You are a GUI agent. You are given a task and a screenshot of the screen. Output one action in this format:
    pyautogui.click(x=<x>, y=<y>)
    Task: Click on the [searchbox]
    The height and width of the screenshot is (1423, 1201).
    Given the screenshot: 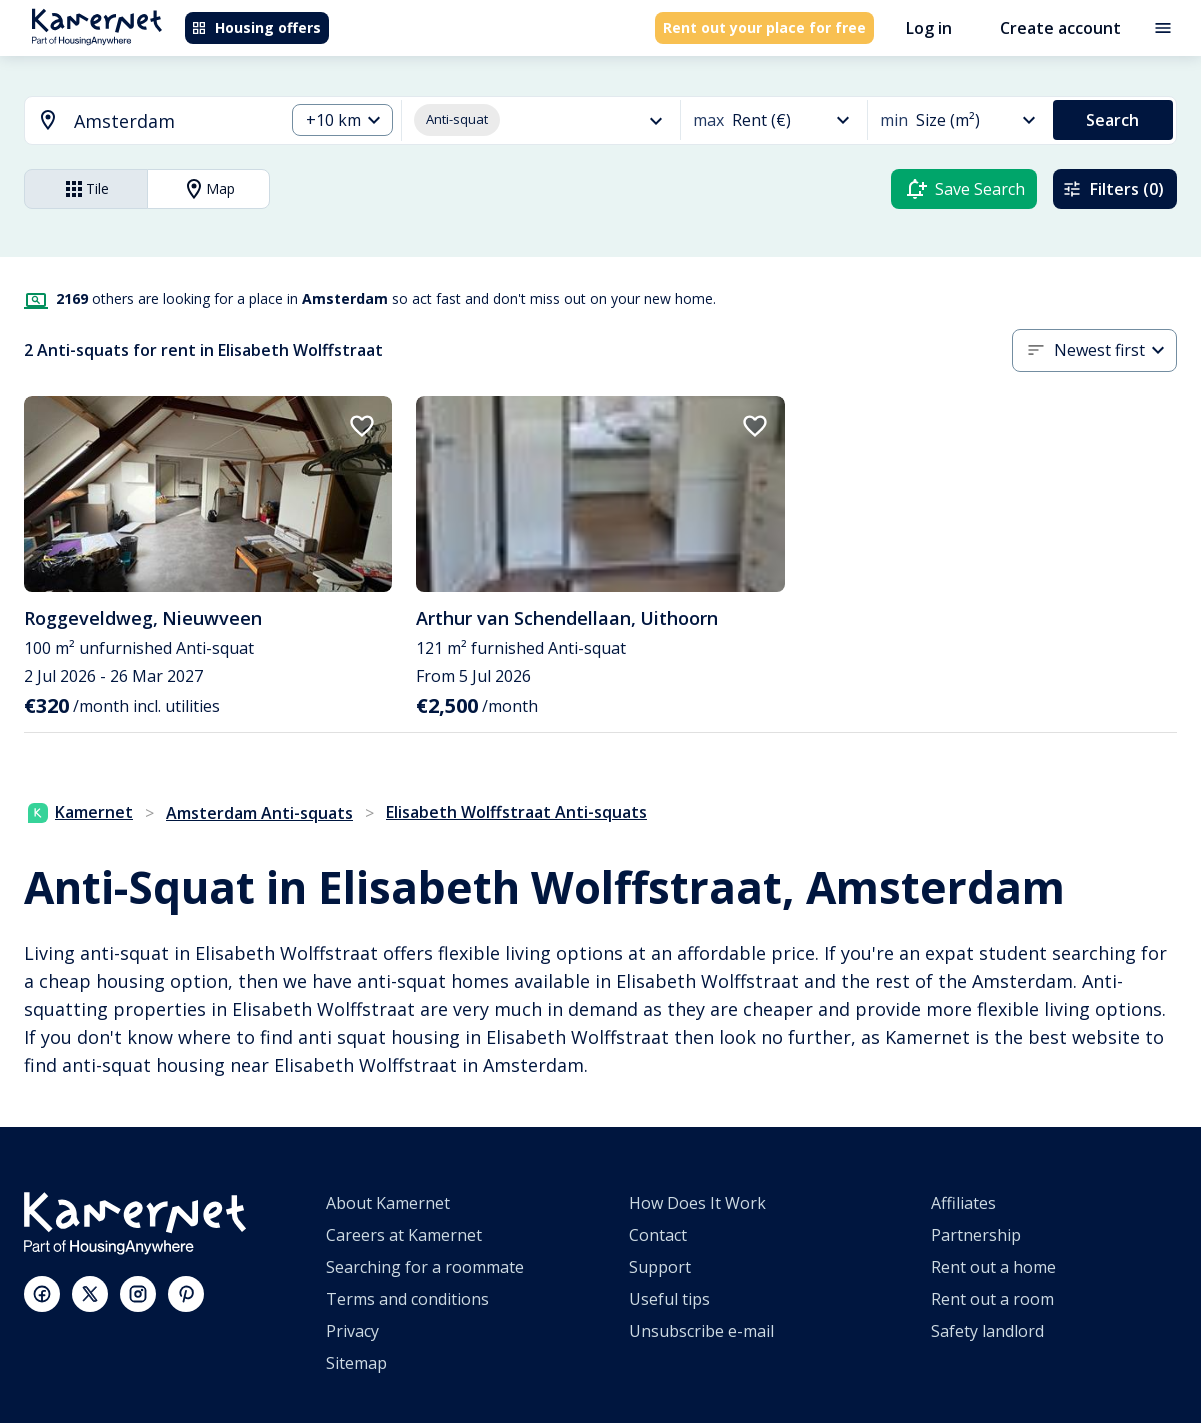 What is the action you would take?
    pyautogui.click(x=172, y=121)
    